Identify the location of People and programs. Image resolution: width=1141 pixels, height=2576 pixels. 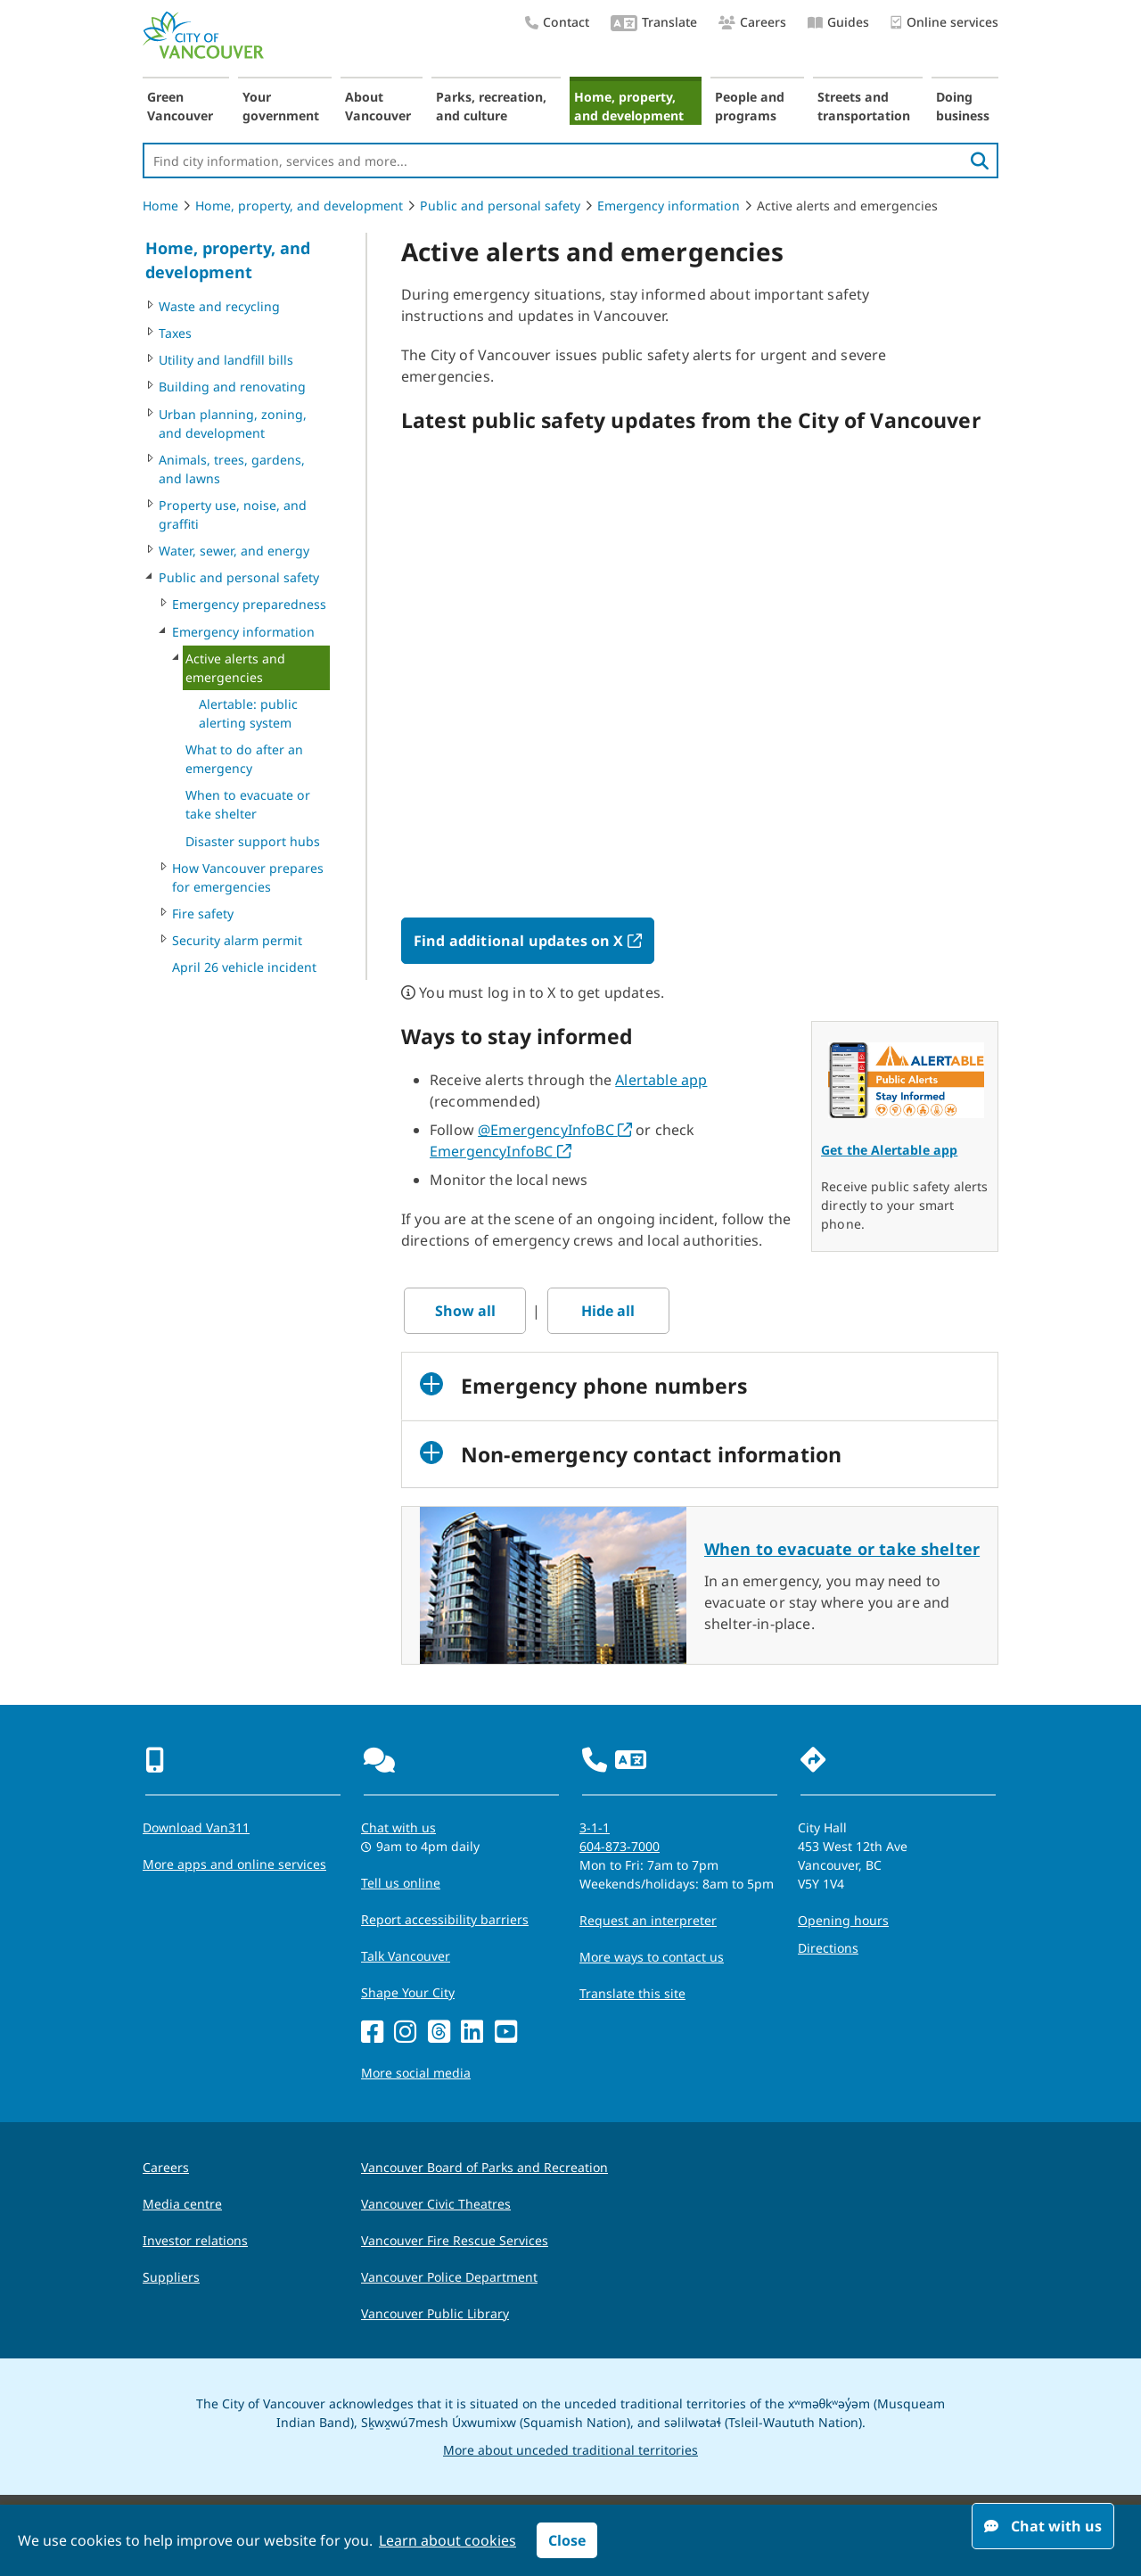
(749, 106).